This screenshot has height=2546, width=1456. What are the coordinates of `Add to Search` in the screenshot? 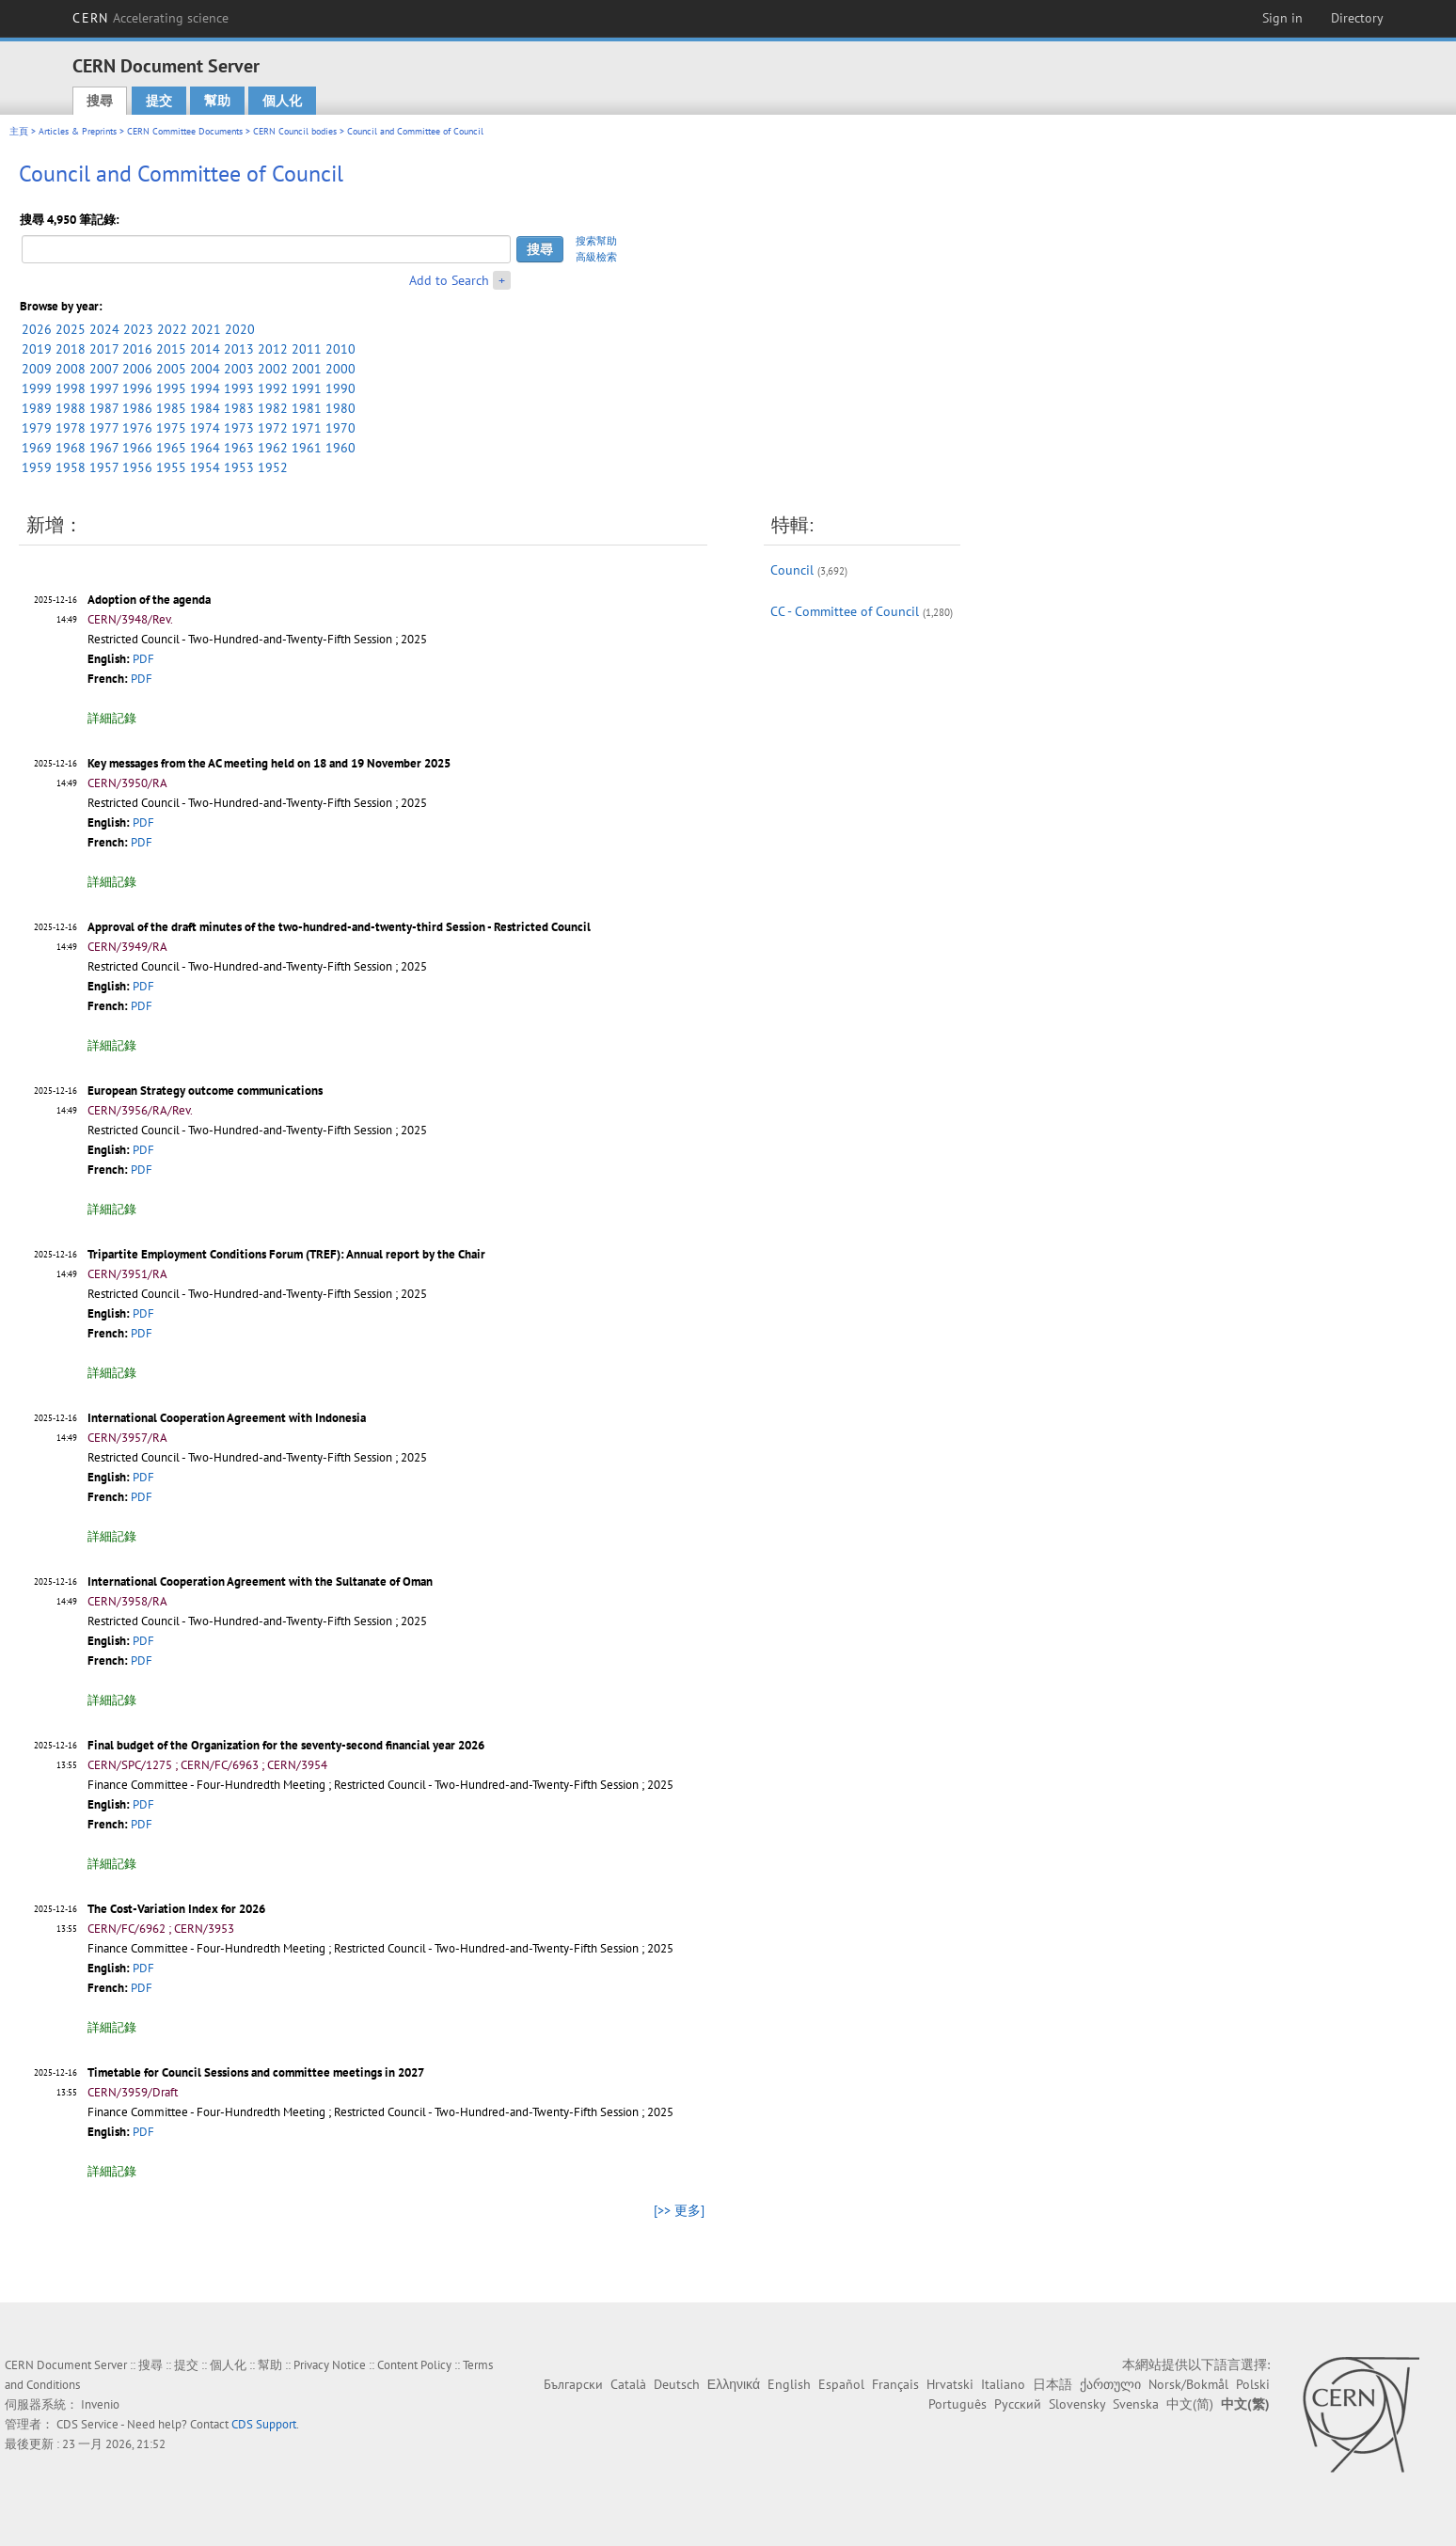 It's located at (449, 280).